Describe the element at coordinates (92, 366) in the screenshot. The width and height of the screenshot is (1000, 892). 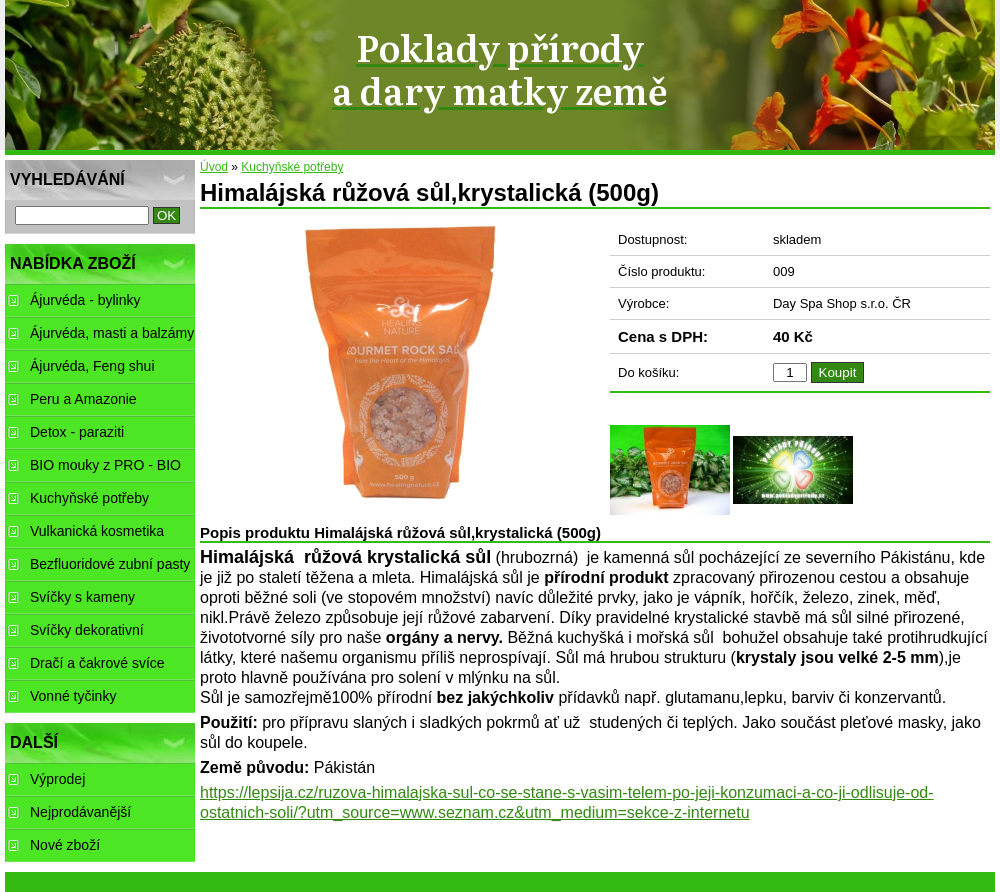
I see `Ájurvéda, Feng shui` at that location.